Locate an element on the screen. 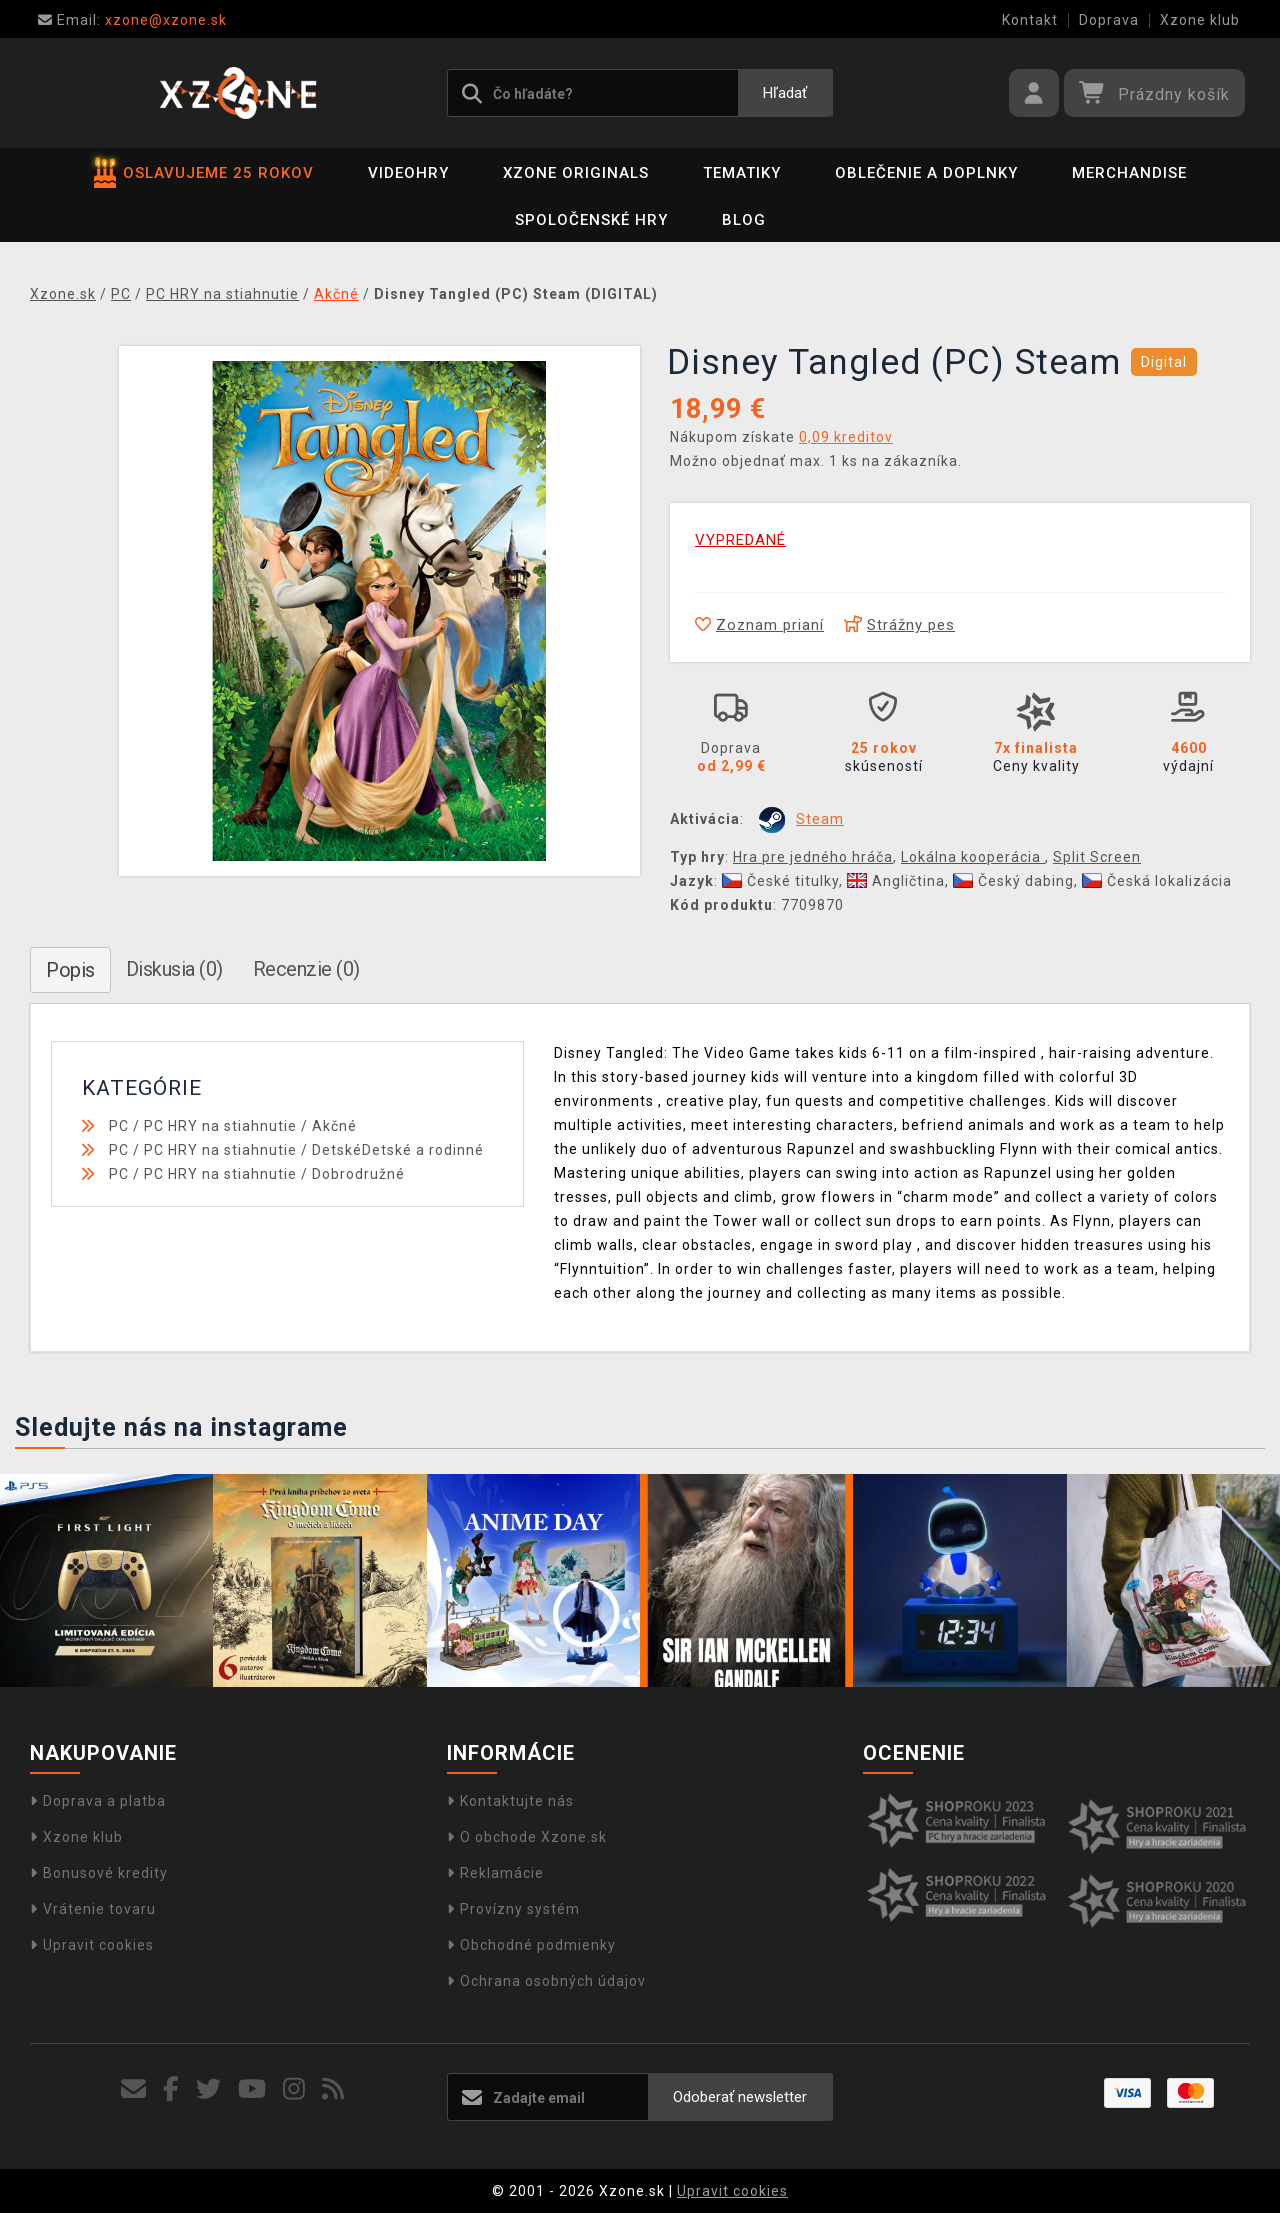 Image resolution: width=1280 pixels, height=2213 pixels. Česká lokalizácia is located at coordinates (1157, 881).